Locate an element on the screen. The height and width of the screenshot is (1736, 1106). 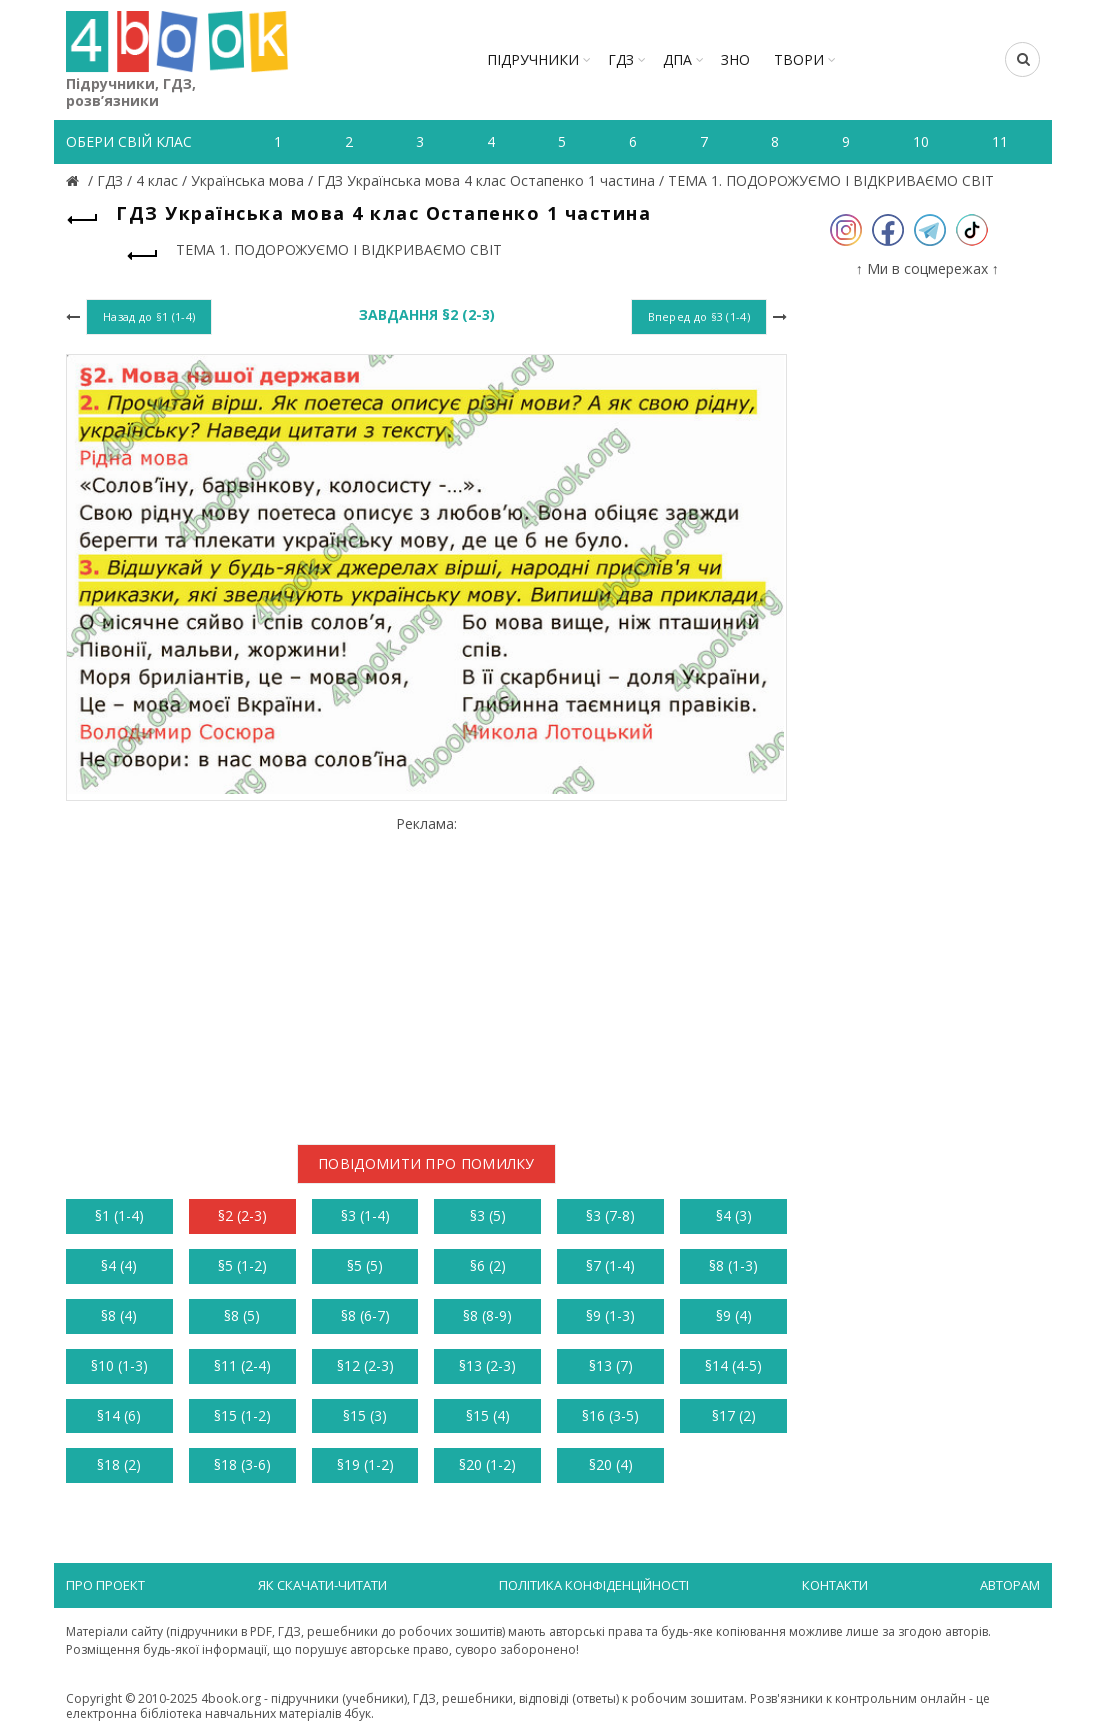
§11 (2-4) is located at coordinates (242, 1365).